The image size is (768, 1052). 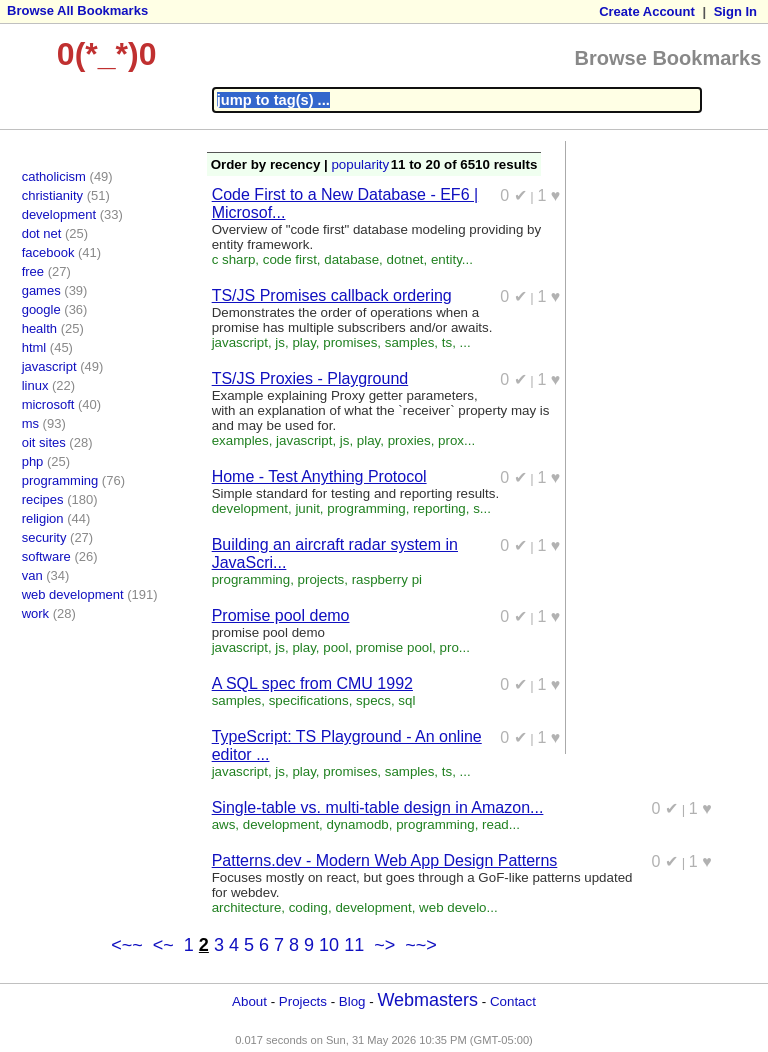 What do you see at coordinates (60, 480) in the screenshot?
I see `programming` at bounding box center [60, 480].